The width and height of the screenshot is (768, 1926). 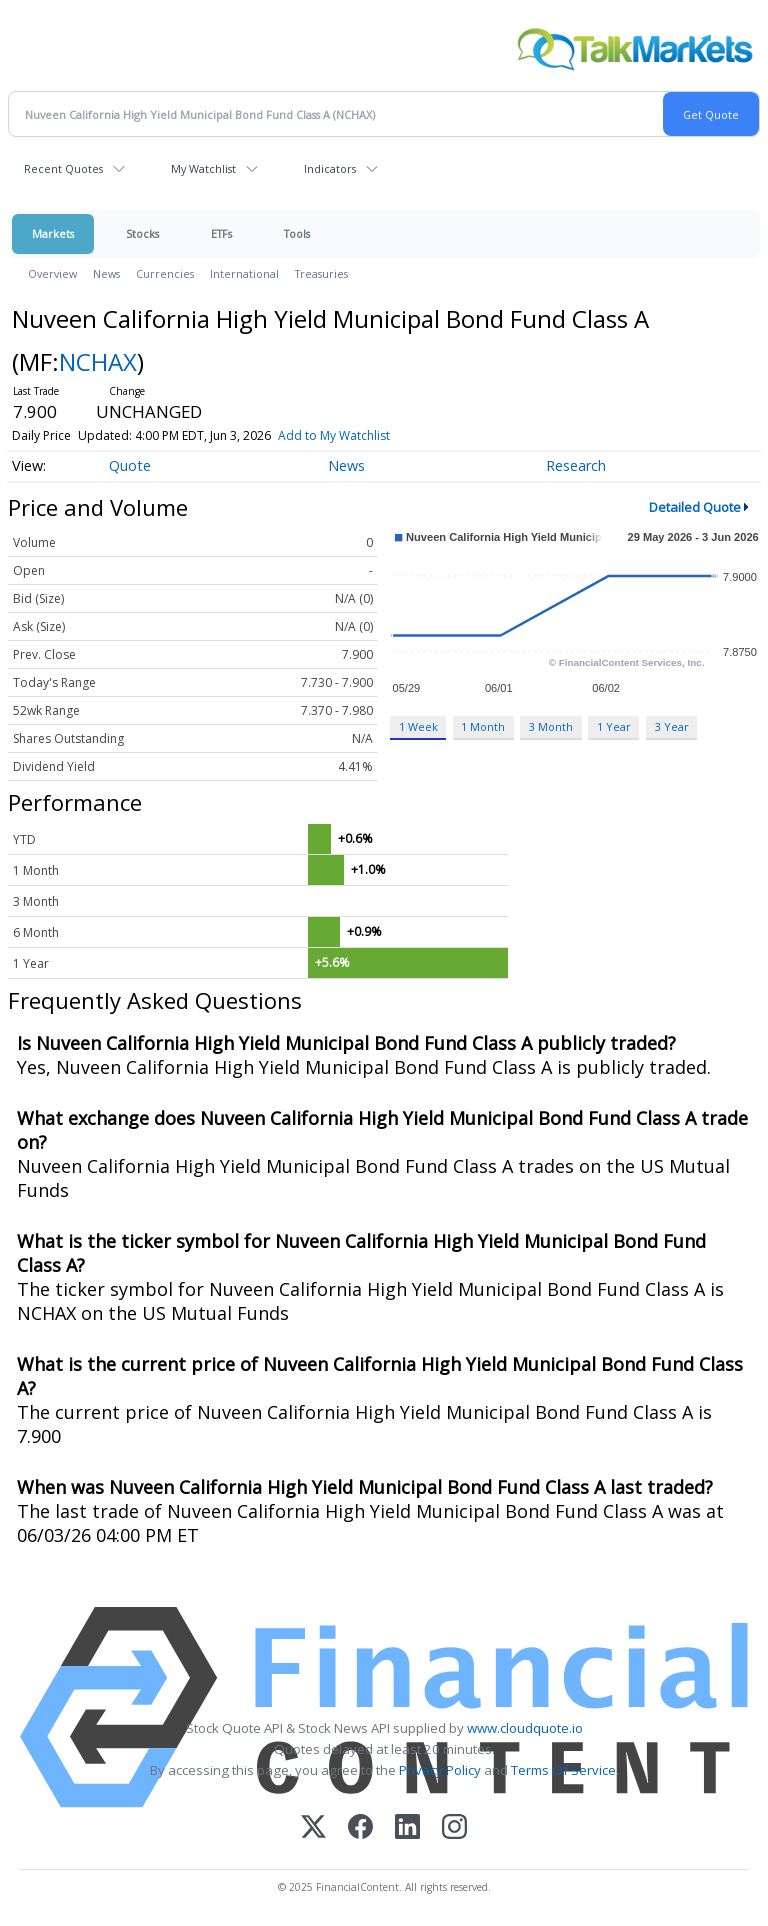 What do you see at coordinates (203, 168) in the screenshot?
I see `My Watchlist` at bounding box center [203, 168].